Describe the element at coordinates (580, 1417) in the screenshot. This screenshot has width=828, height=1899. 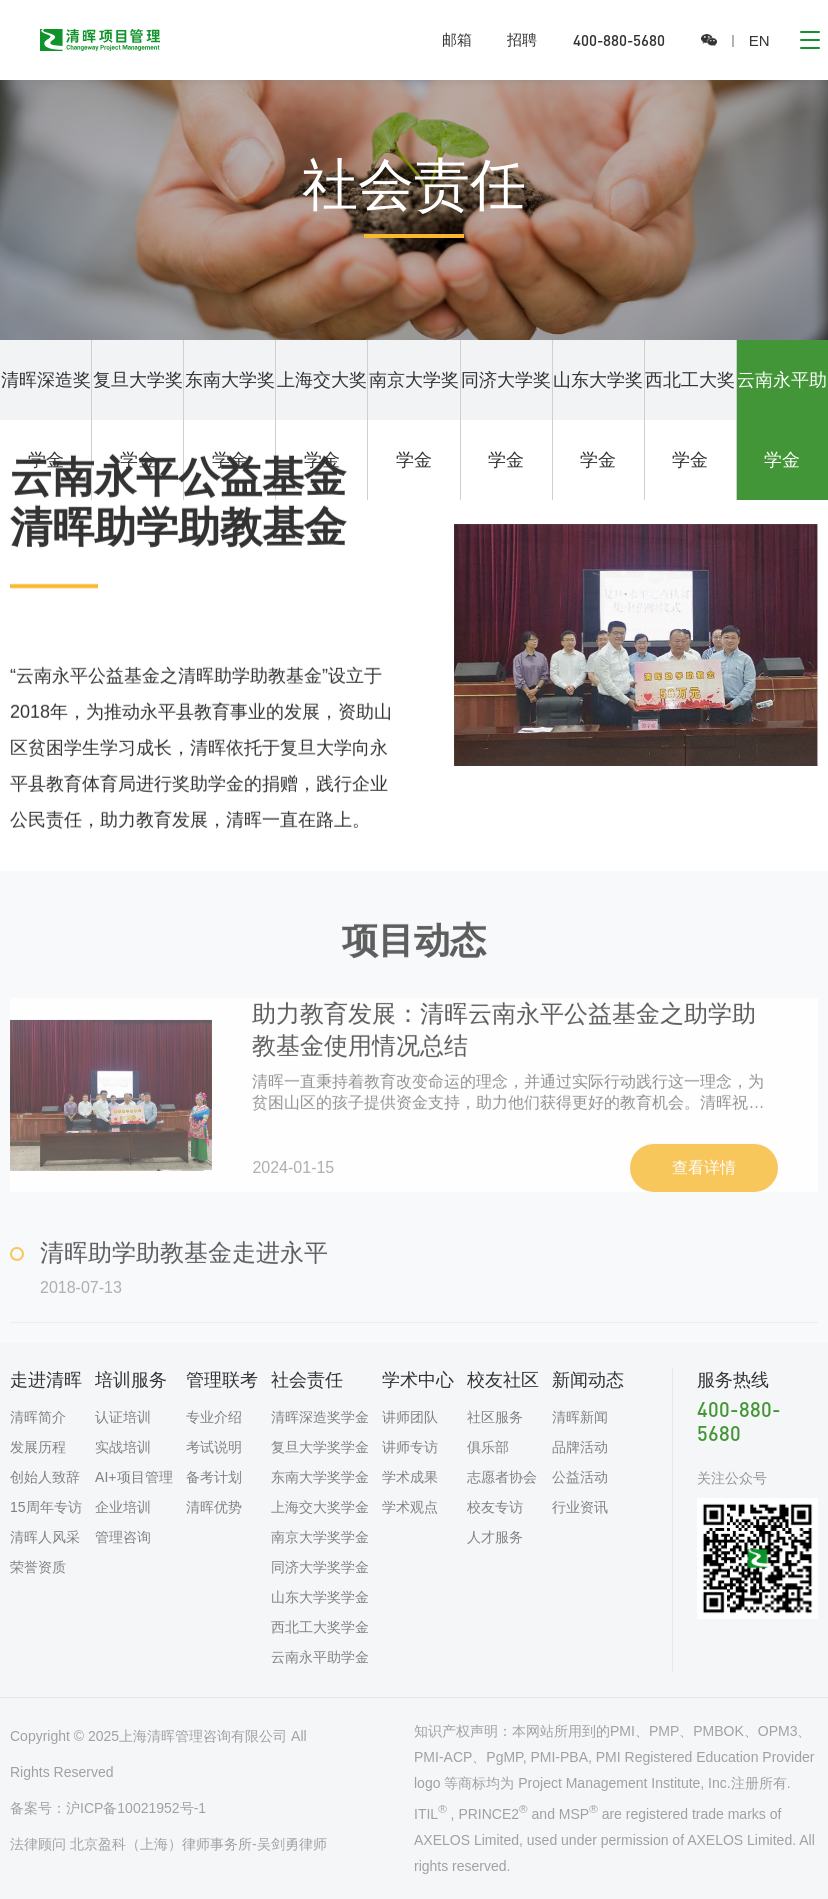
I see `清晖新闻` at that location.